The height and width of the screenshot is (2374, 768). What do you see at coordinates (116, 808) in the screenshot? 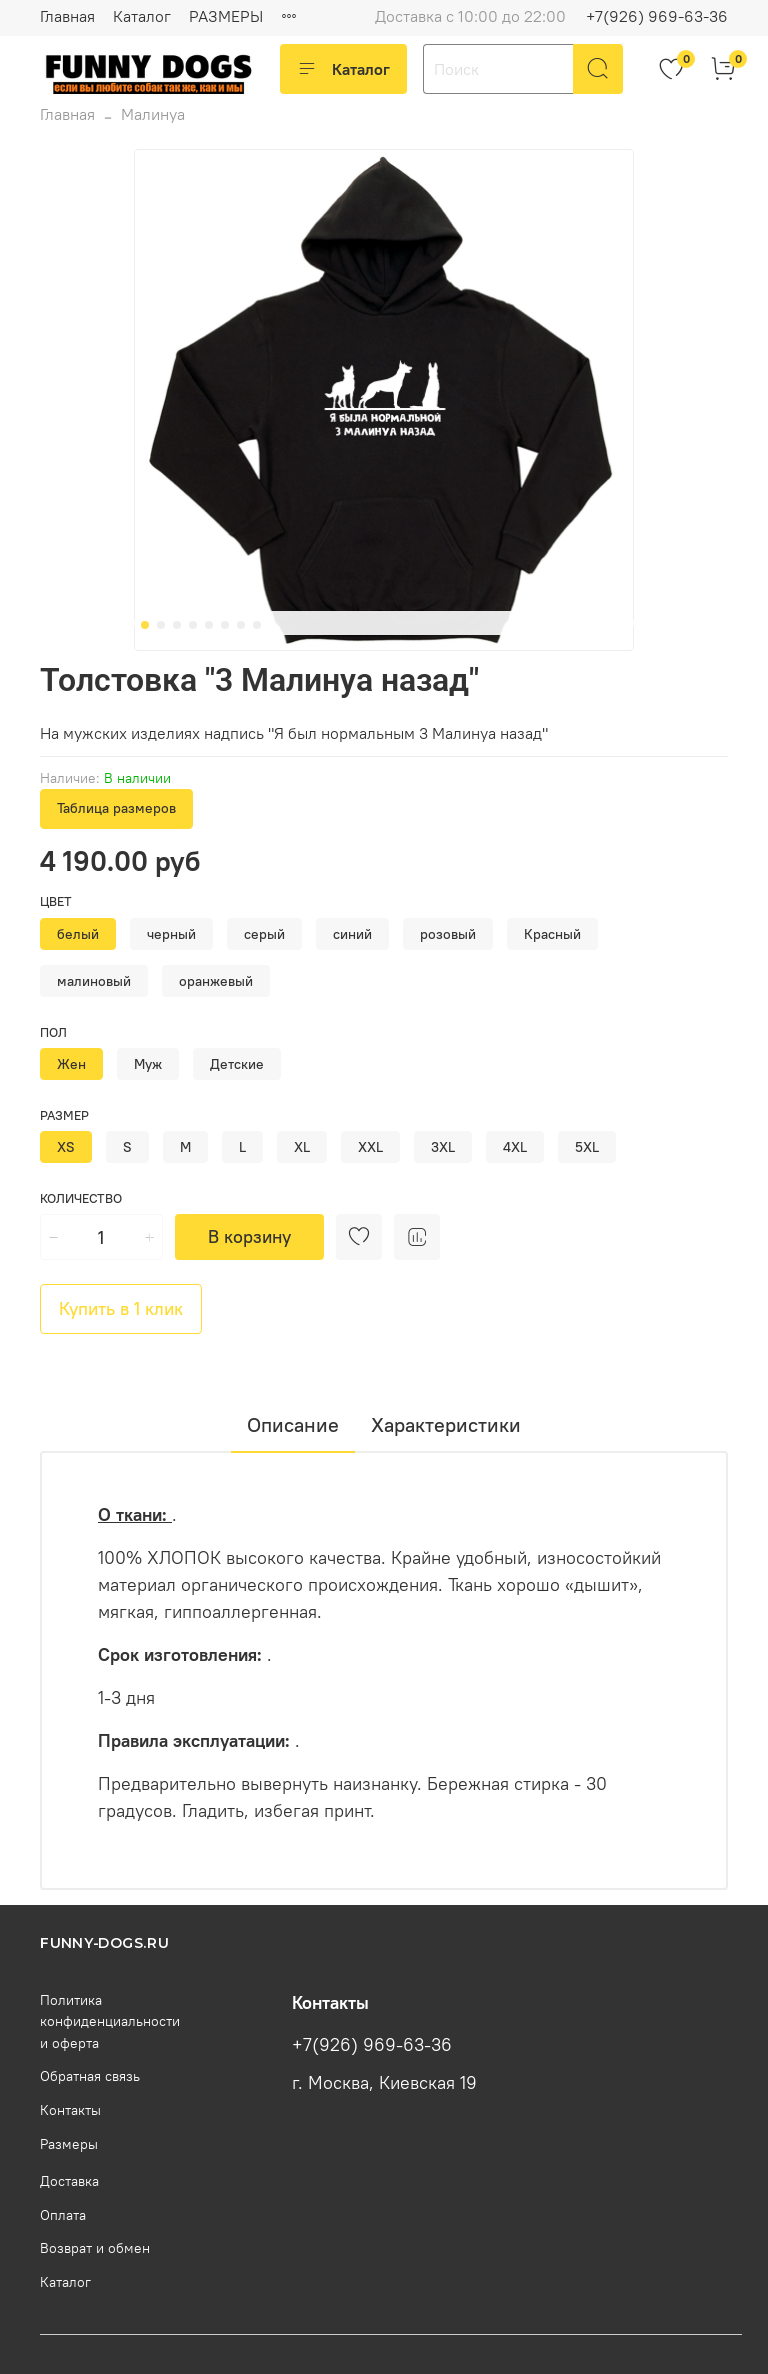
I see `Таблица размеров` at bounding box center [116, 808].